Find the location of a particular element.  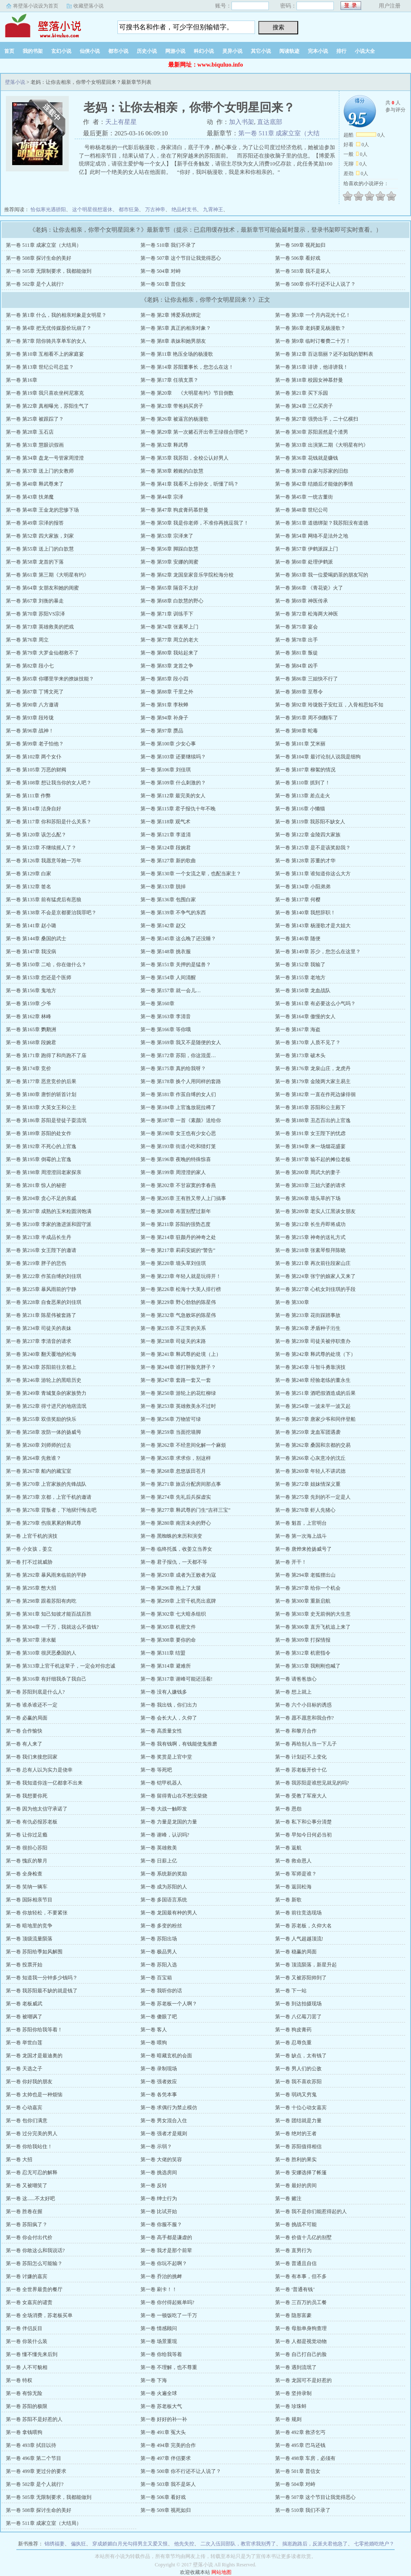

第一卷 第251章 酒吧假酒造成的后果 is located at coordinates (315, 1393).